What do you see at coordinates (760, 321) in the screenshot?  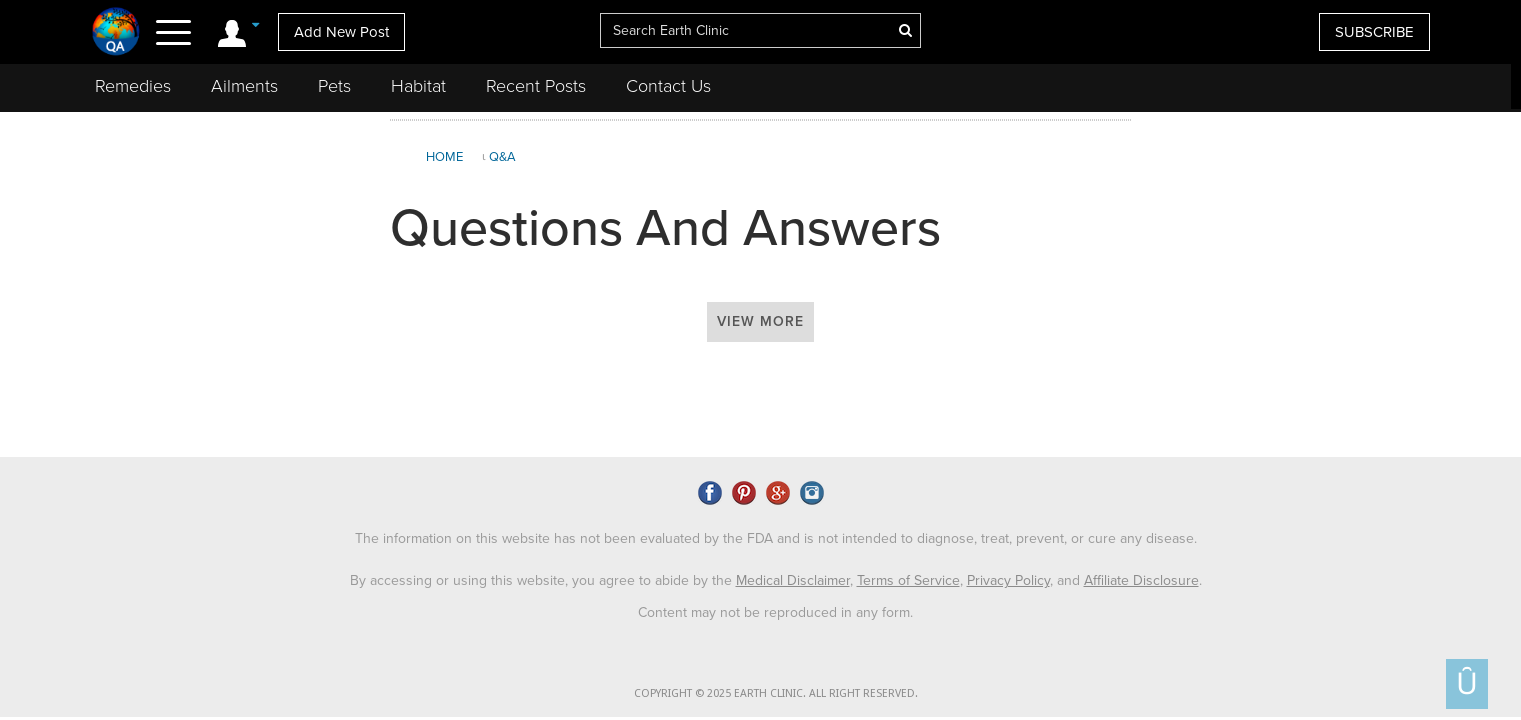 I see `View More` at bounding box center [760, 321].